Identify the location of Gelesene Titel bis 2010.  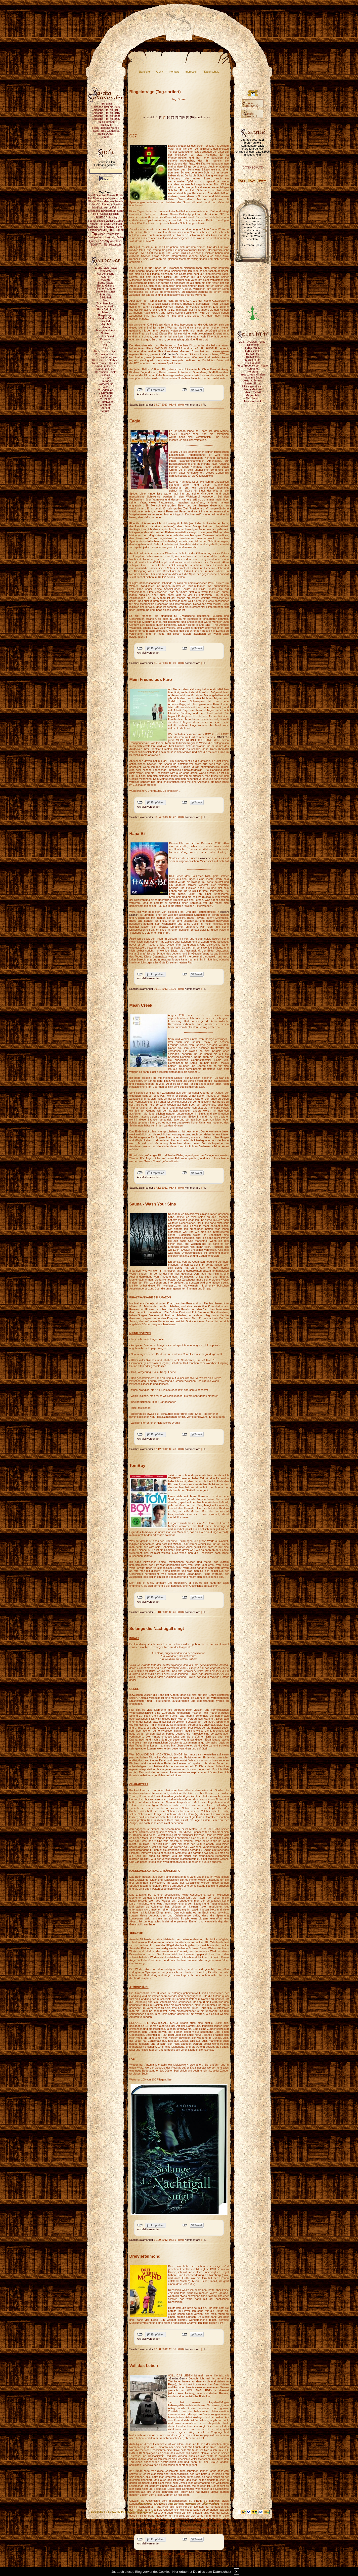
(105, 106).